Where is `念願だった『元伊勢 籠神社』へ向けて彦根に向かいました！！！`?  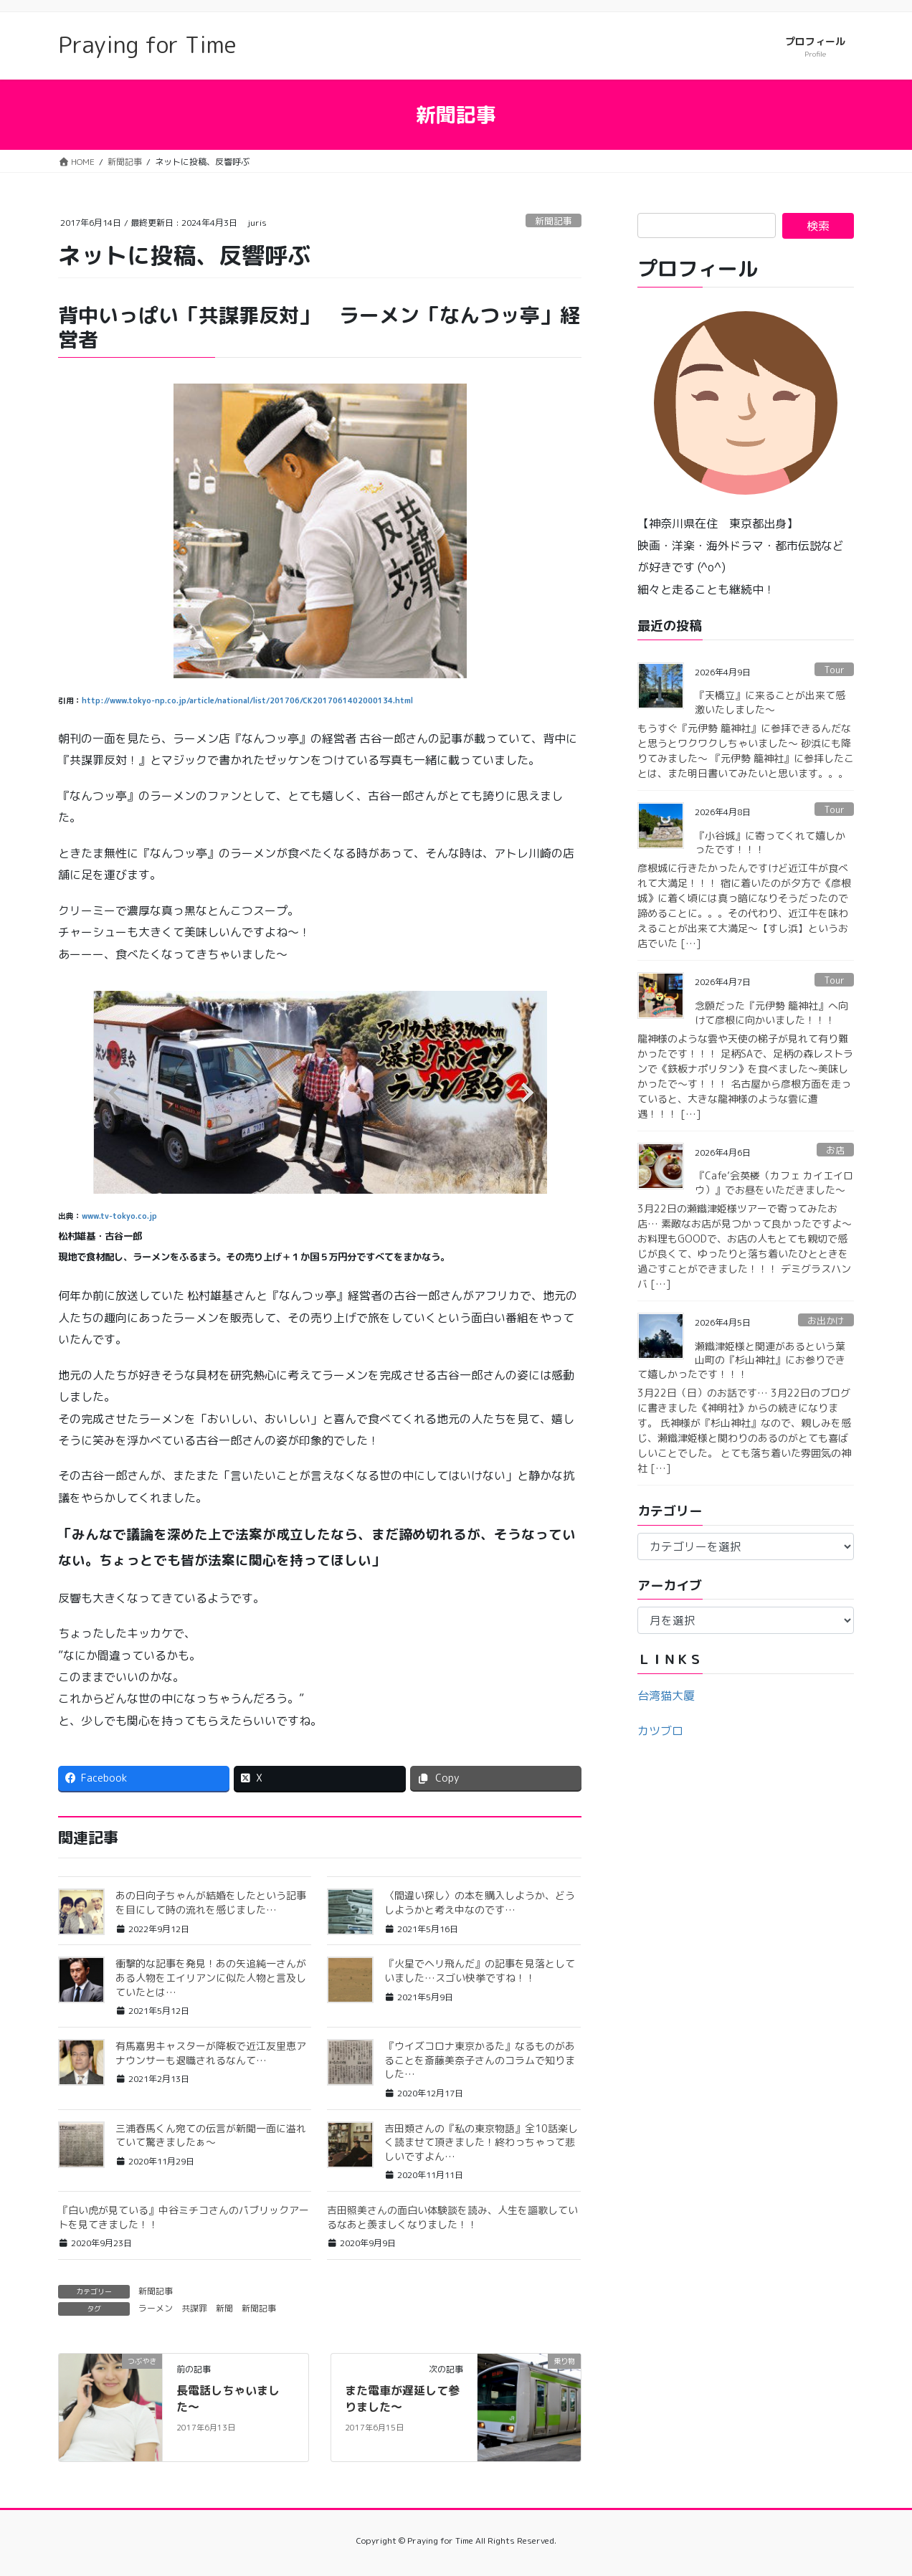
念願だった『元伊勢 籠神社』へ向けて彦根に向かいました！！！ is located at coordinates (771, 1013).